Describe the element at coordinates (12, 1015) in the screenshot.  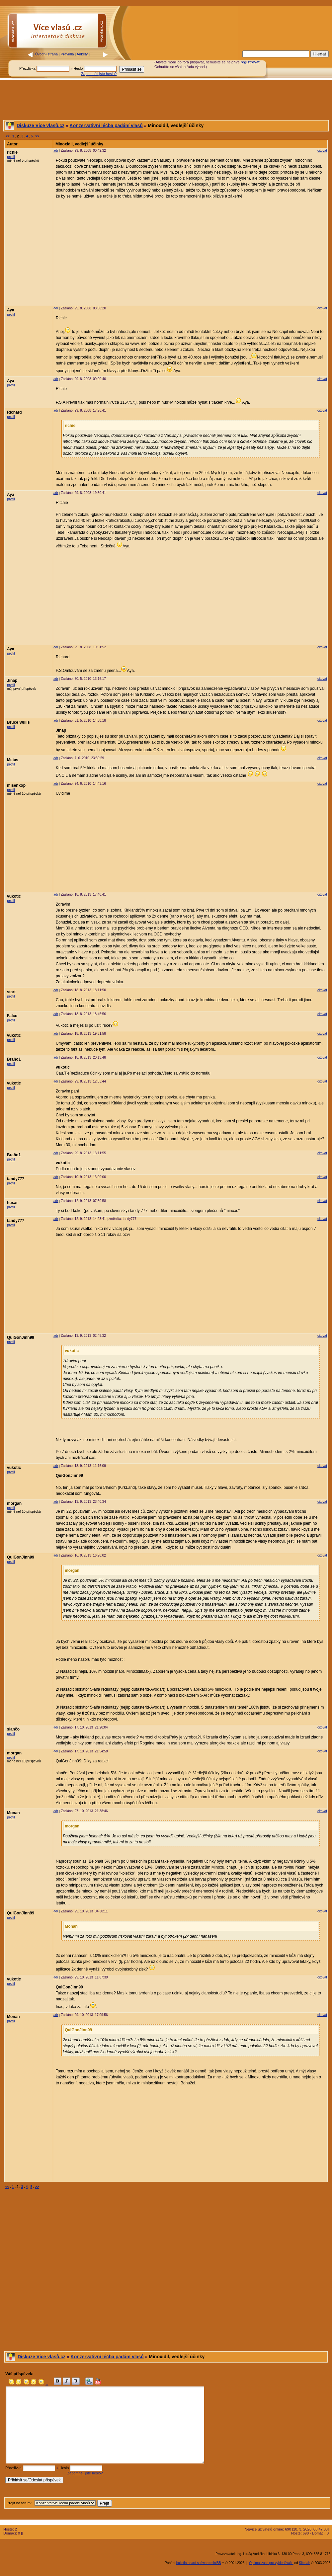
I see `Falco` at that location.